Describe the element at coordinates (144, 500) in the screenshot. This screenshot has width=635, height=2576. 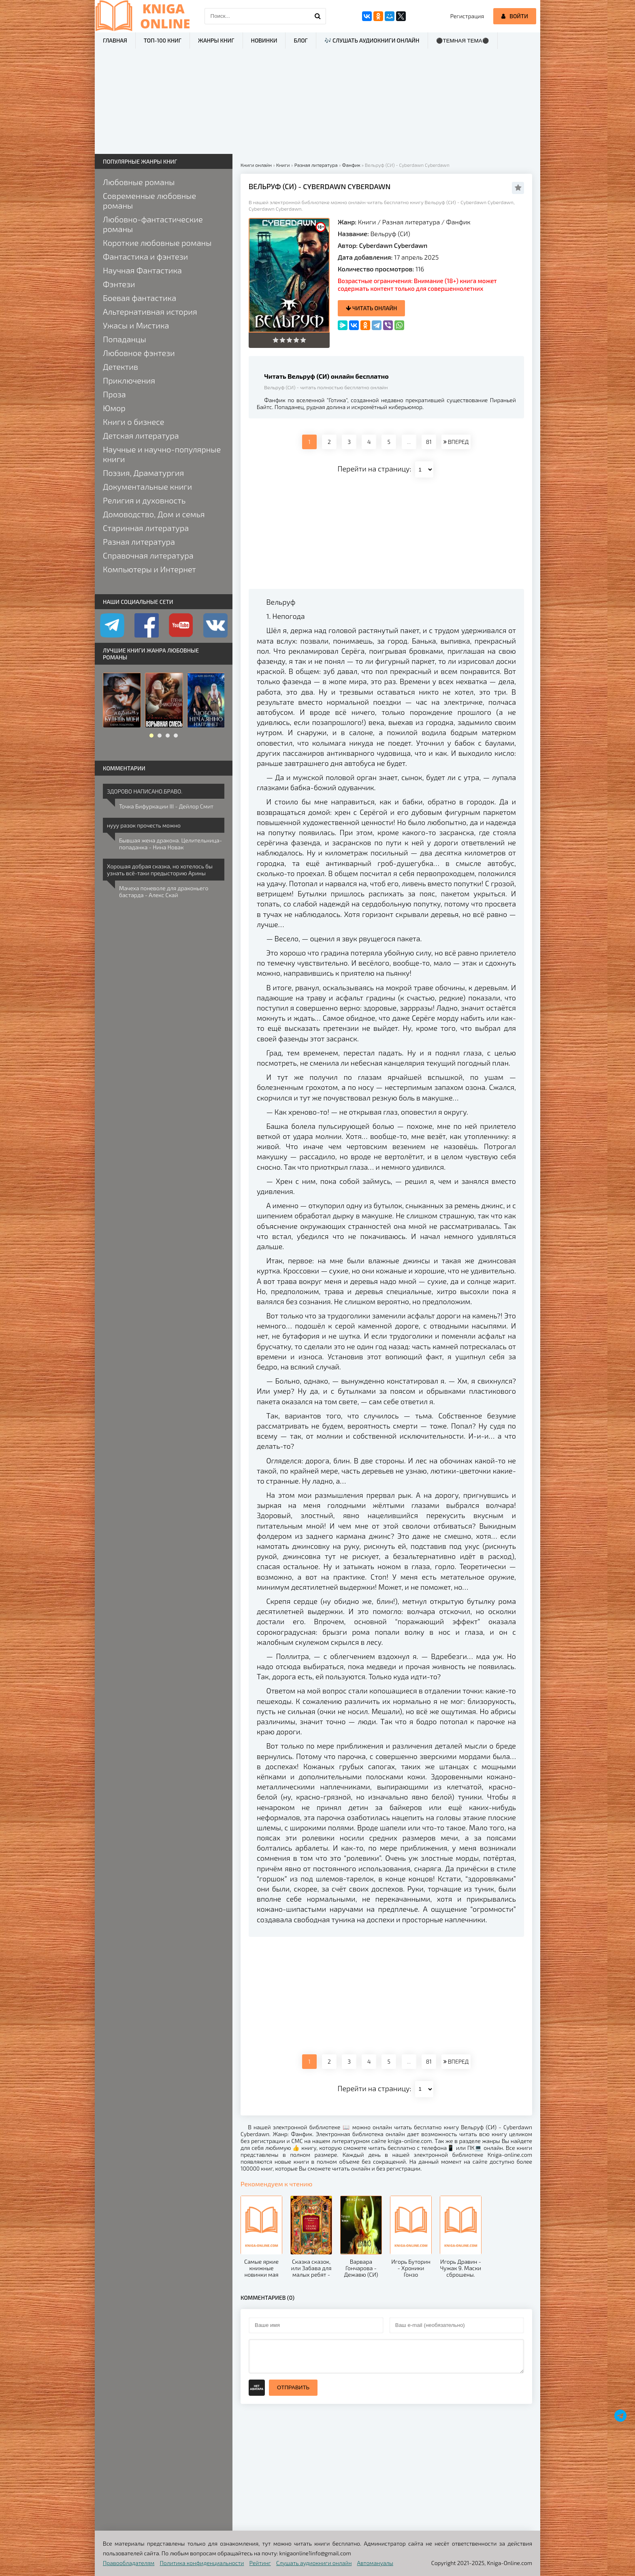
I see `Религия и духовность` at that location.